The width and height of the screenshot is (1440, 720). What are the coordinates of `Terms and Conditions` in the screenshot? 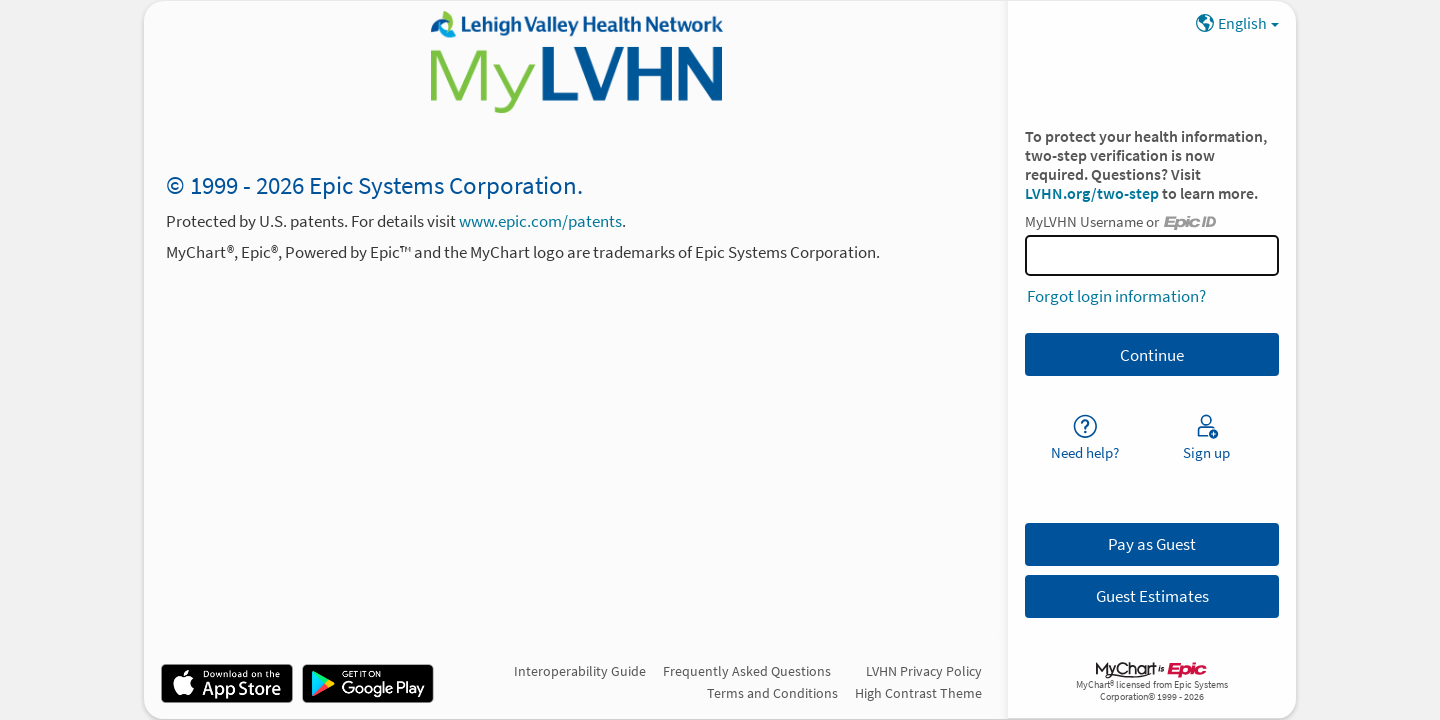 It's located at (772, 693).